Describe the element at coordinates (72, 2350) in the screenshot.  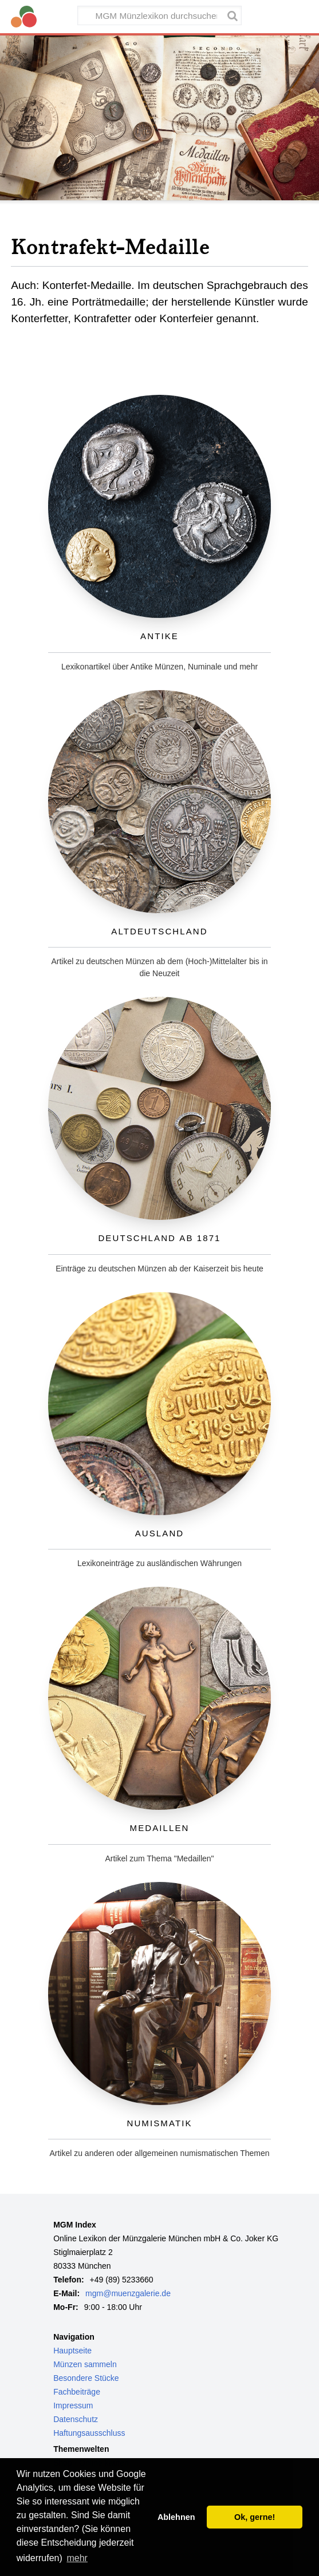
I see `Hauptseite` at that location.